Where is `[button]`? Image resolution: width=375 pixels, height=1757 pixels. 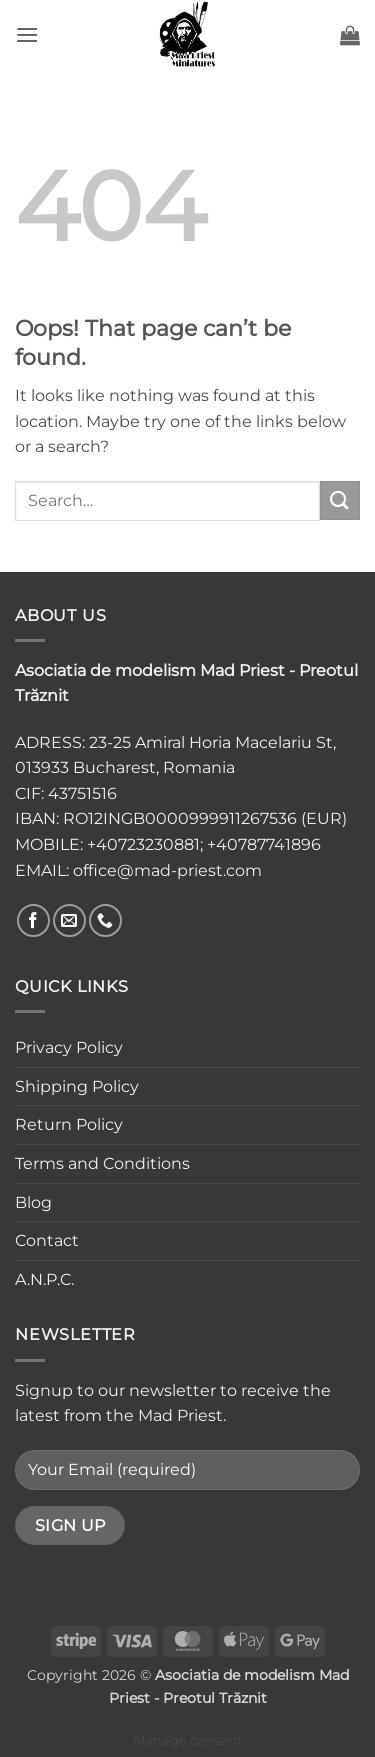
[button] is located at coordinates (27, 34).